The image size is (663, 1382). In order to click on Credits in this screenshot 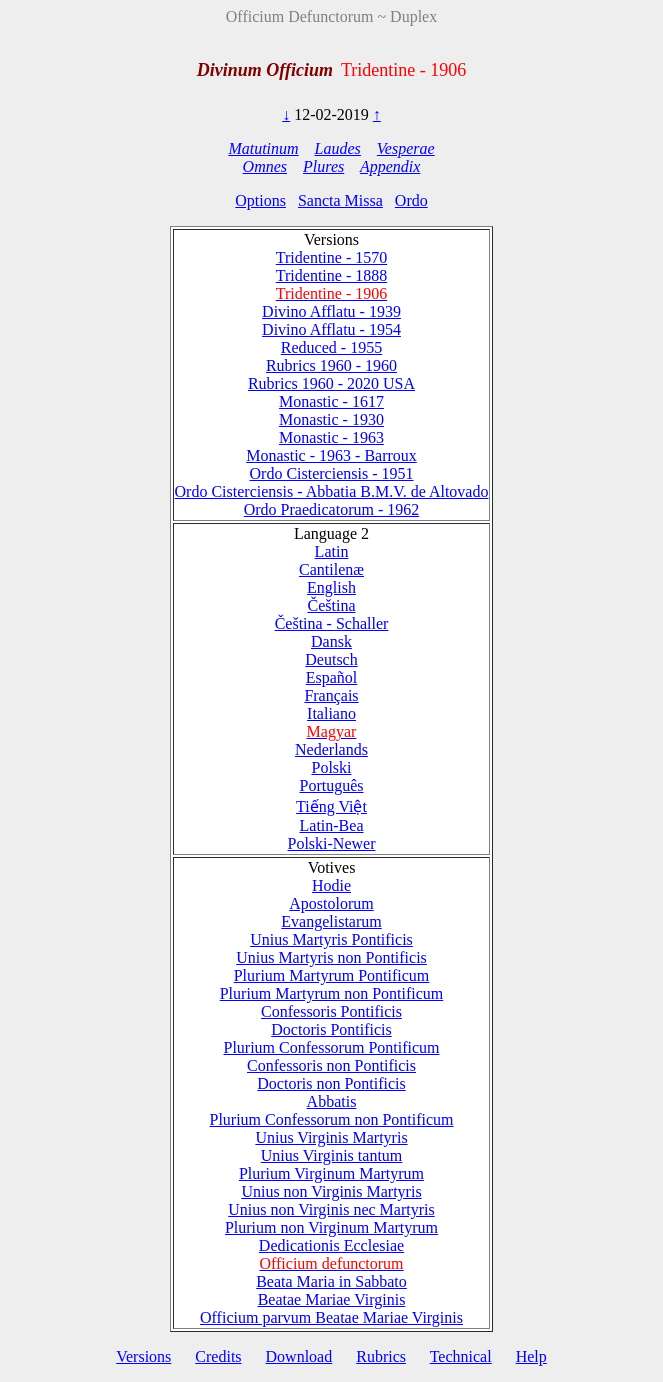, I will do `click(218, 1356)`.